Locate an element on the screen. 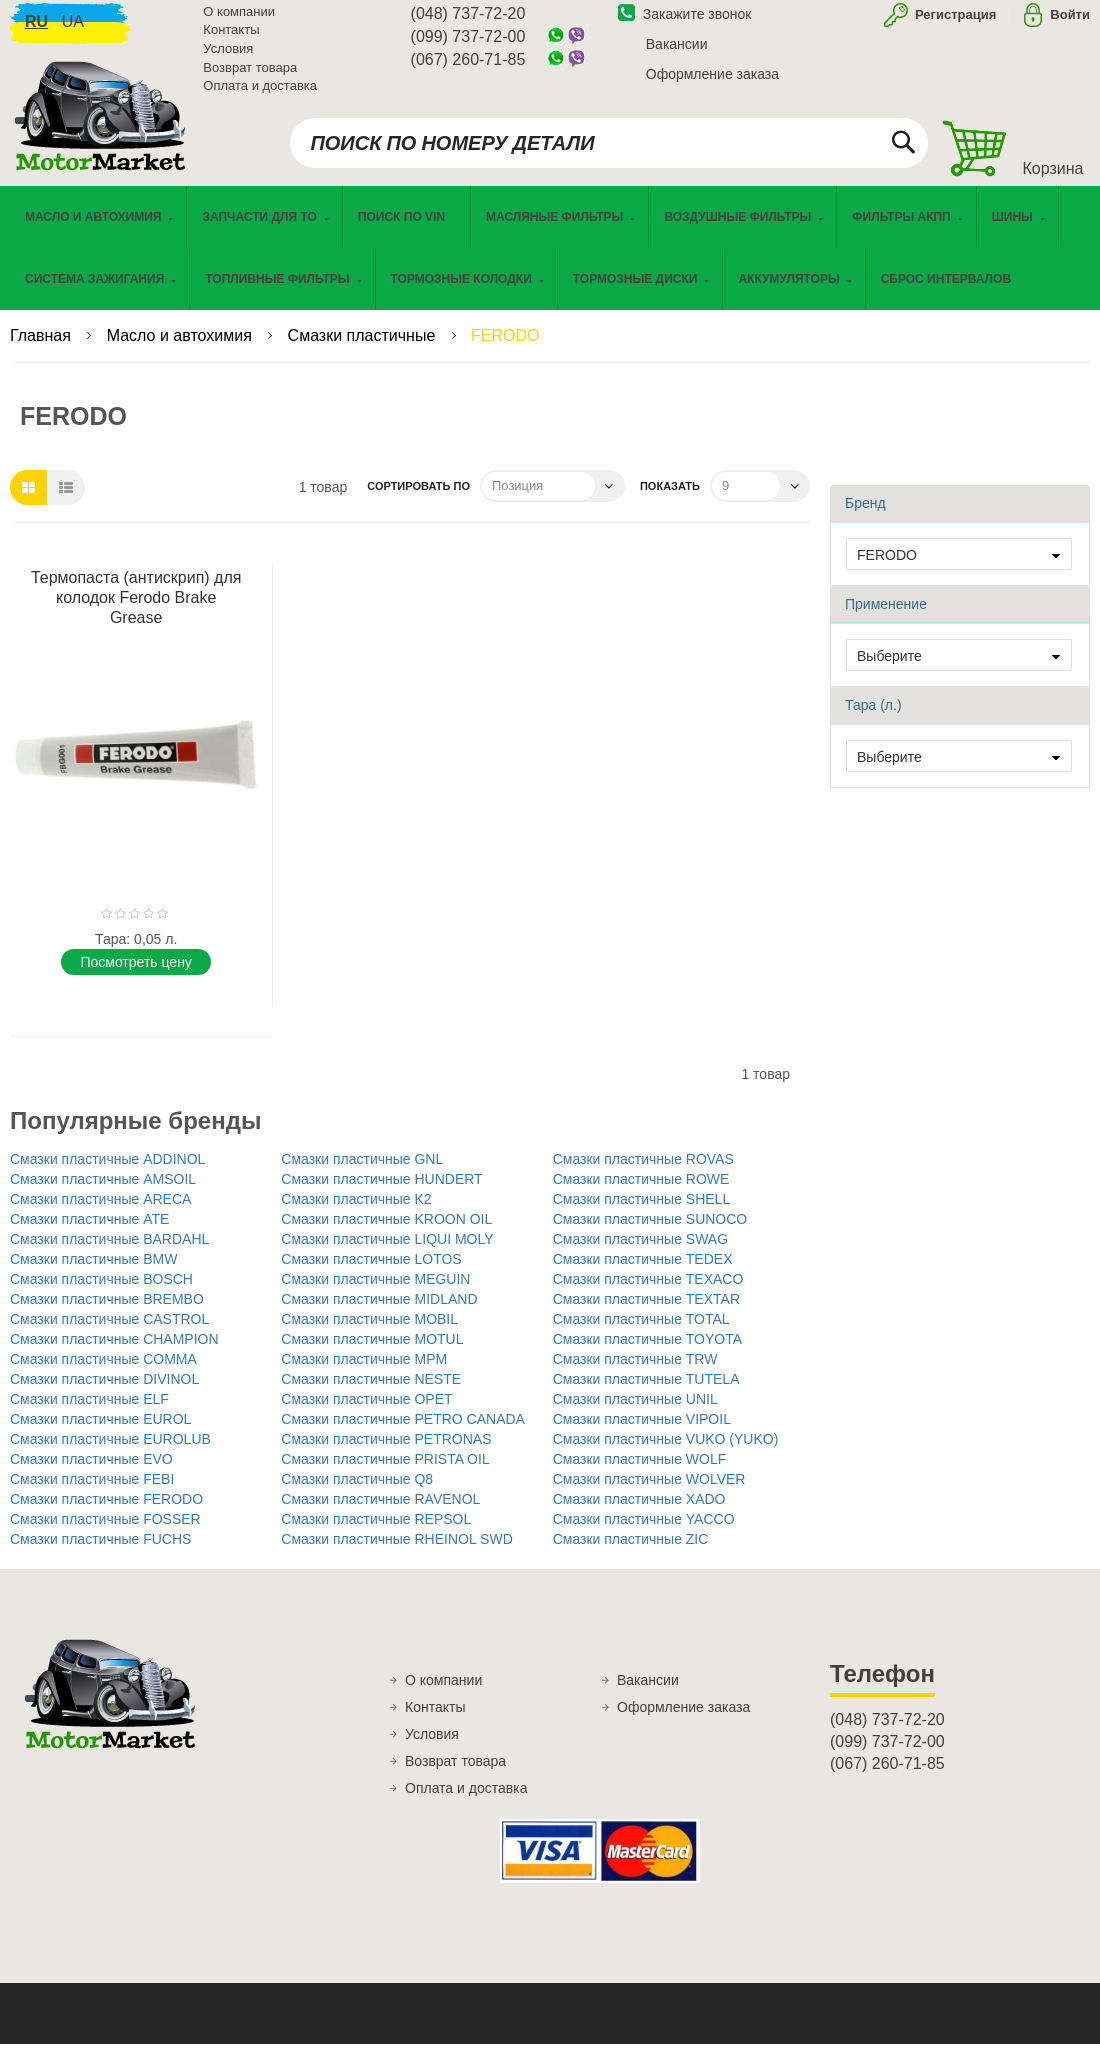 This screenshot has width=1100, height=2058. Смазки пластичные XADO is located at coordinates (639, 1513).